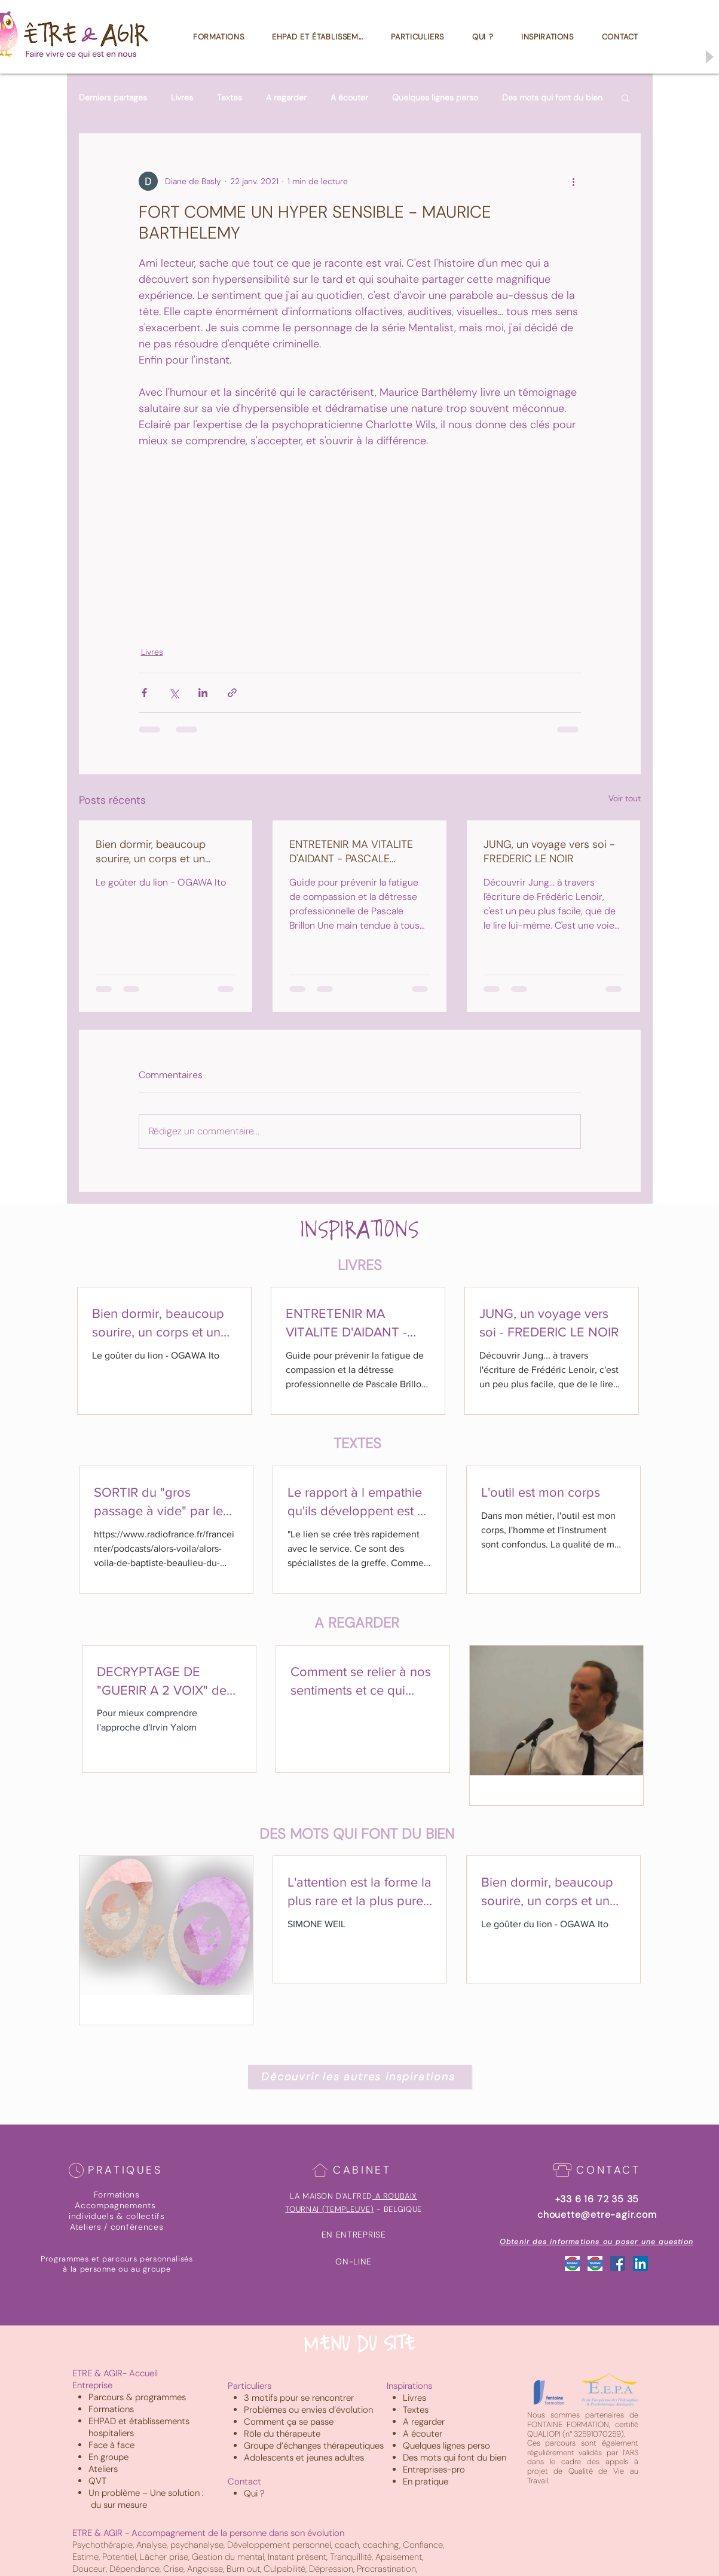 The height and width of the screenshot is (2576, 719). What do you see at coordinates (286, 98) in the screenshot?
I see `A regarder` at bounding box center [286, 98].